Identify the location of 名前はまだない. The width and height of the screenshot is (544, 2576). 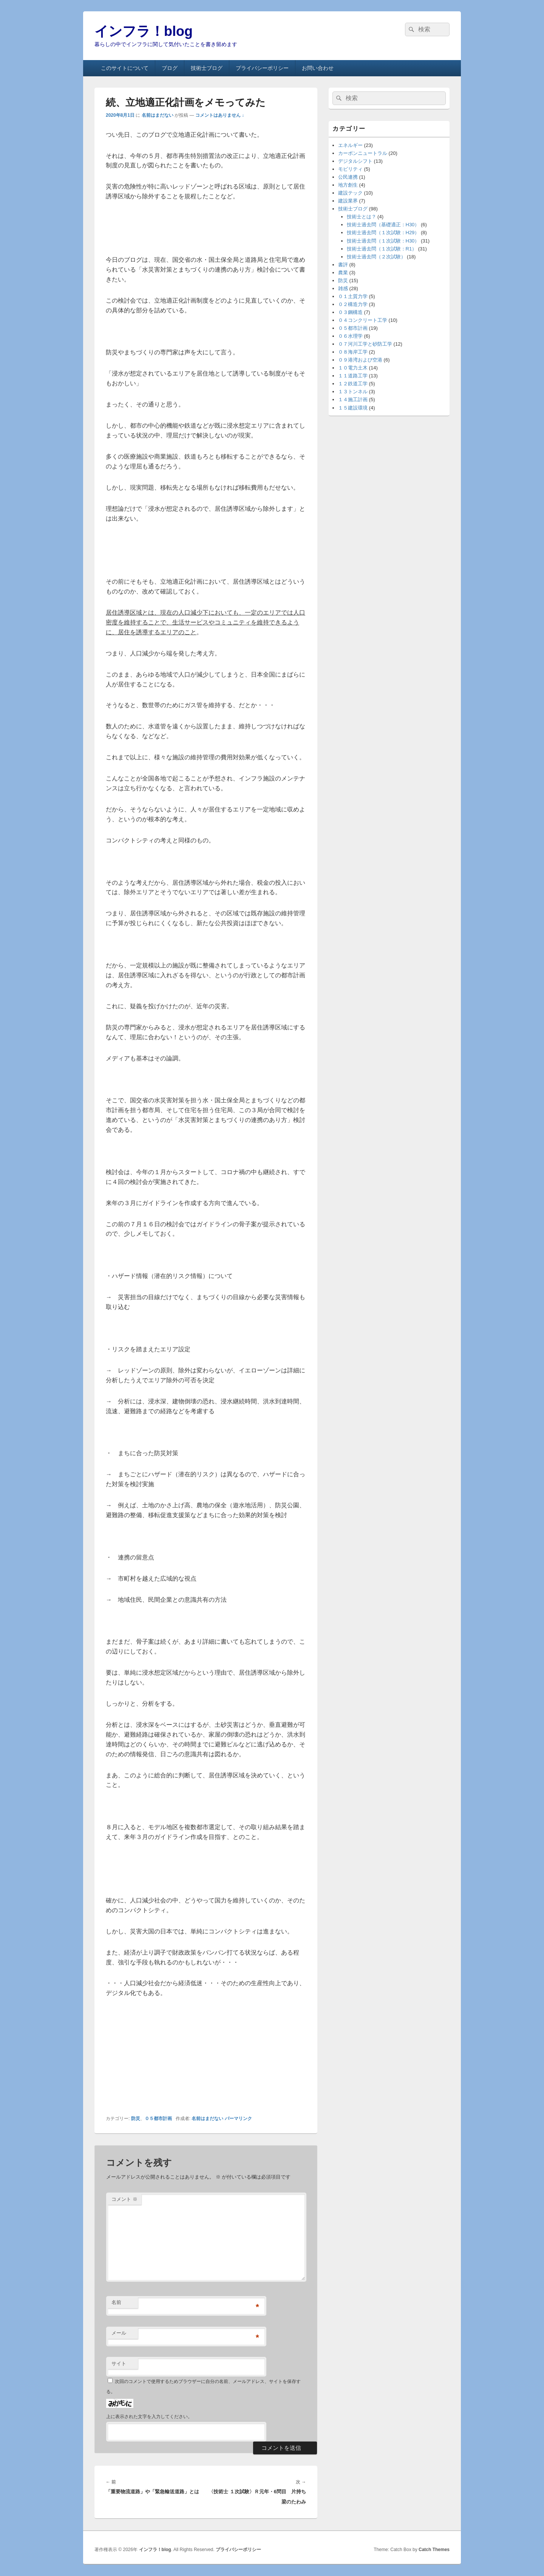
(157, 115).